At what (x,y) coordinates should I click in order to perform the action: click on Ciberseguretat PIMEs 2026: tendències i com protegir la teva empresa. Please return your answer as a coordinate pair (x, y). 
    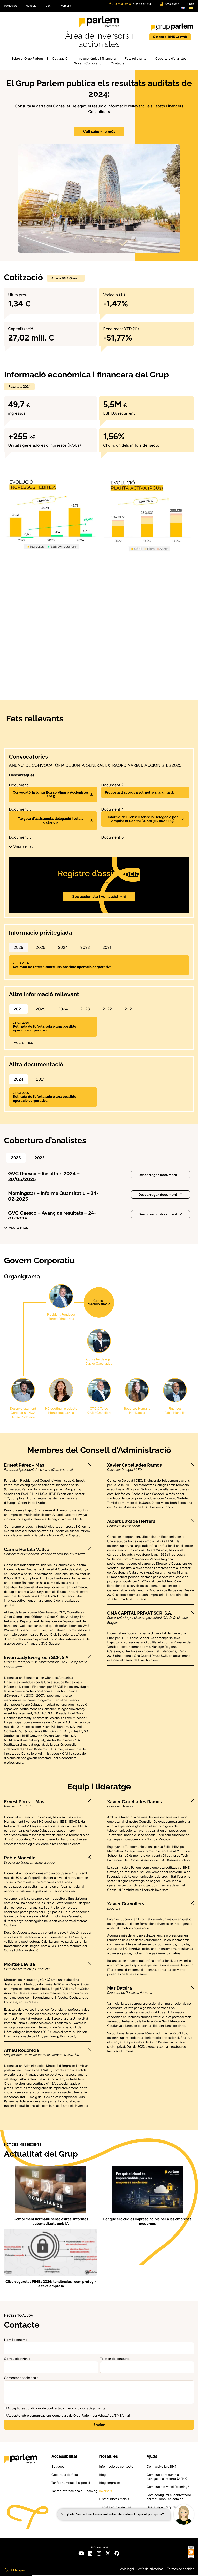
    Looking at the image, I should click on (50, 2284).